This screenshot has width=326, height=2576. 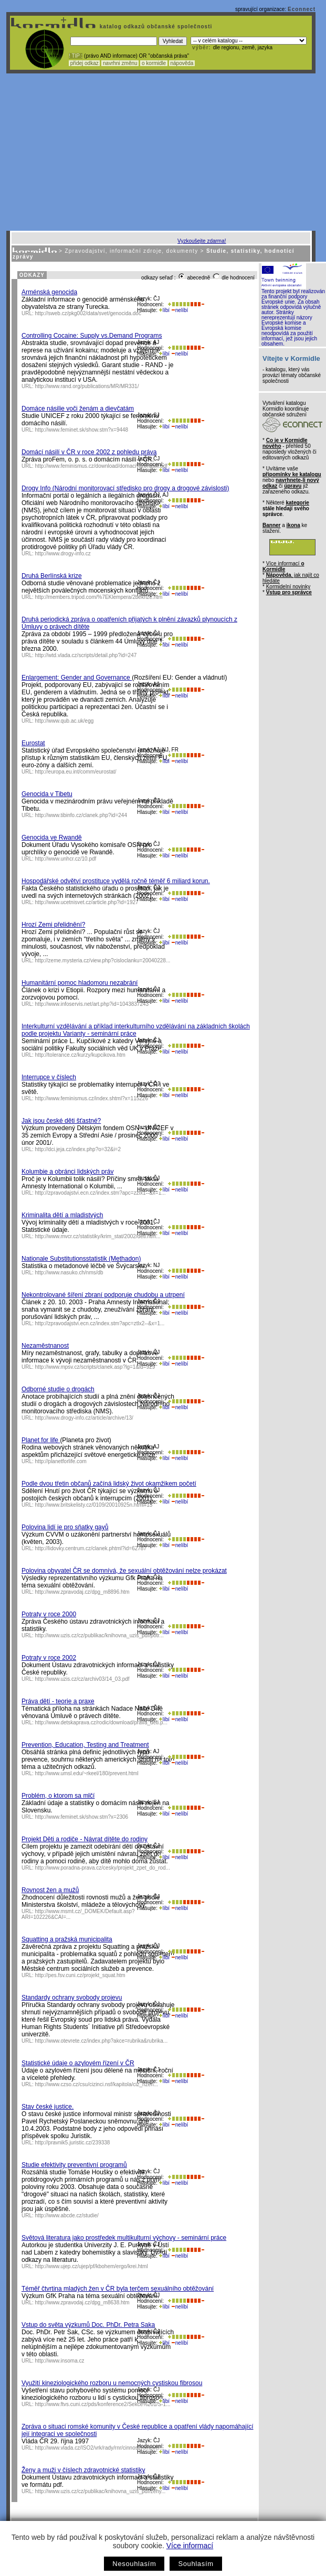 What do you see at coordinates (67, 1939) in the screenshot?
I see `Squatting a pražská municipalita` at bounding box center [67, 1939].